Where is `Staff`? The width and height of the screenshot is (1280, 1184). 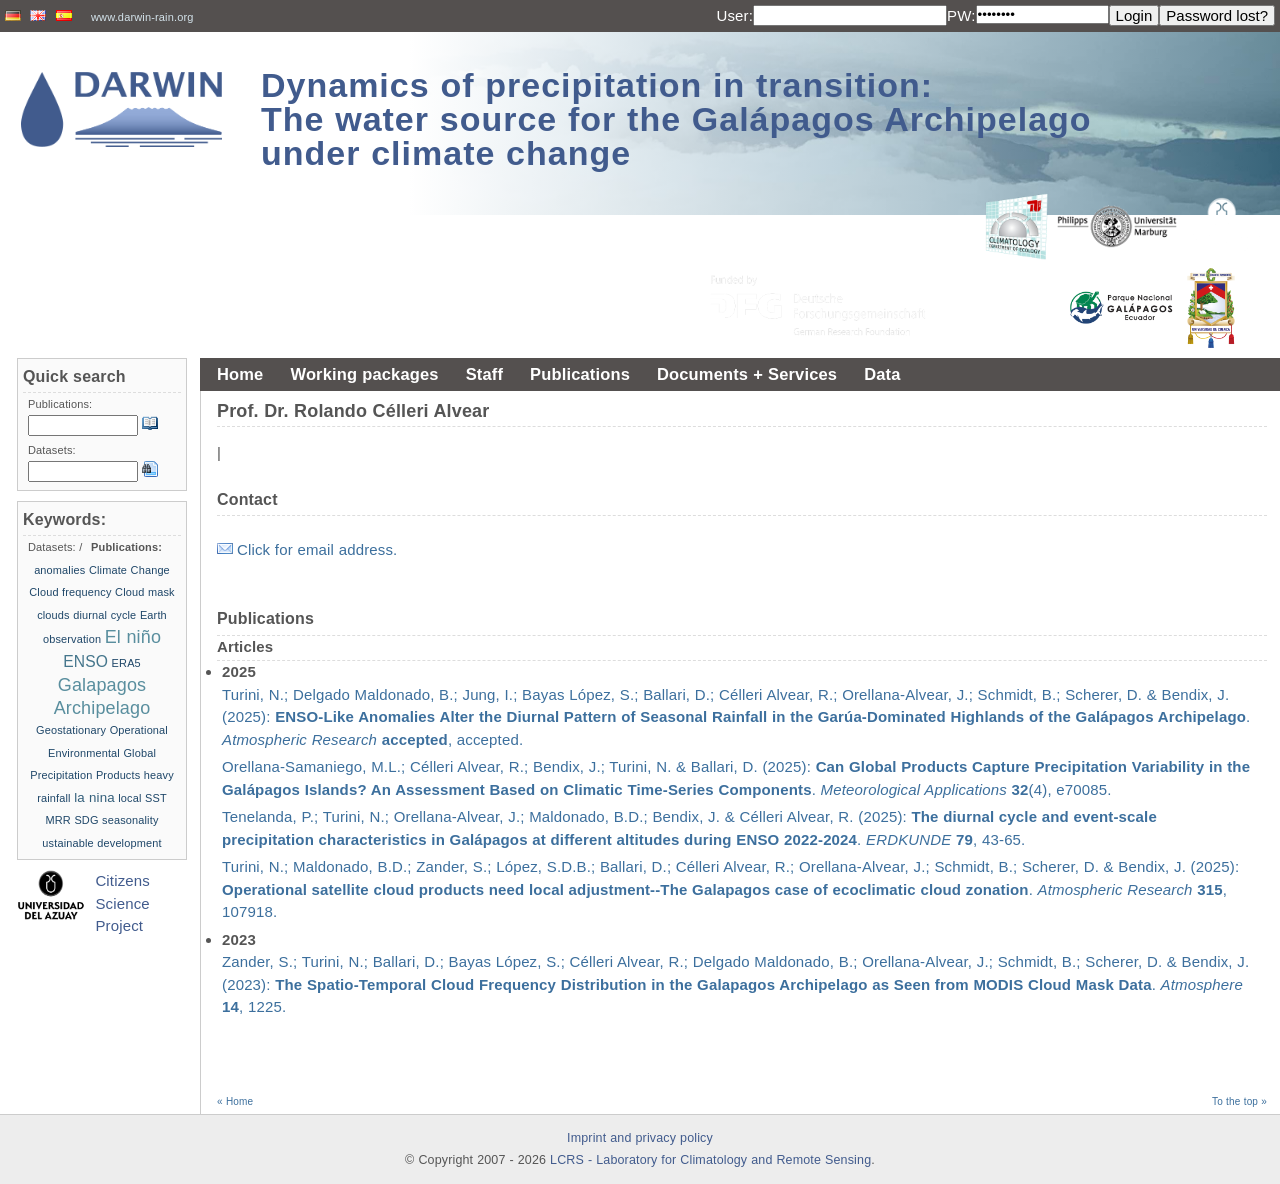 Staff is located at coordinates (484, 374).